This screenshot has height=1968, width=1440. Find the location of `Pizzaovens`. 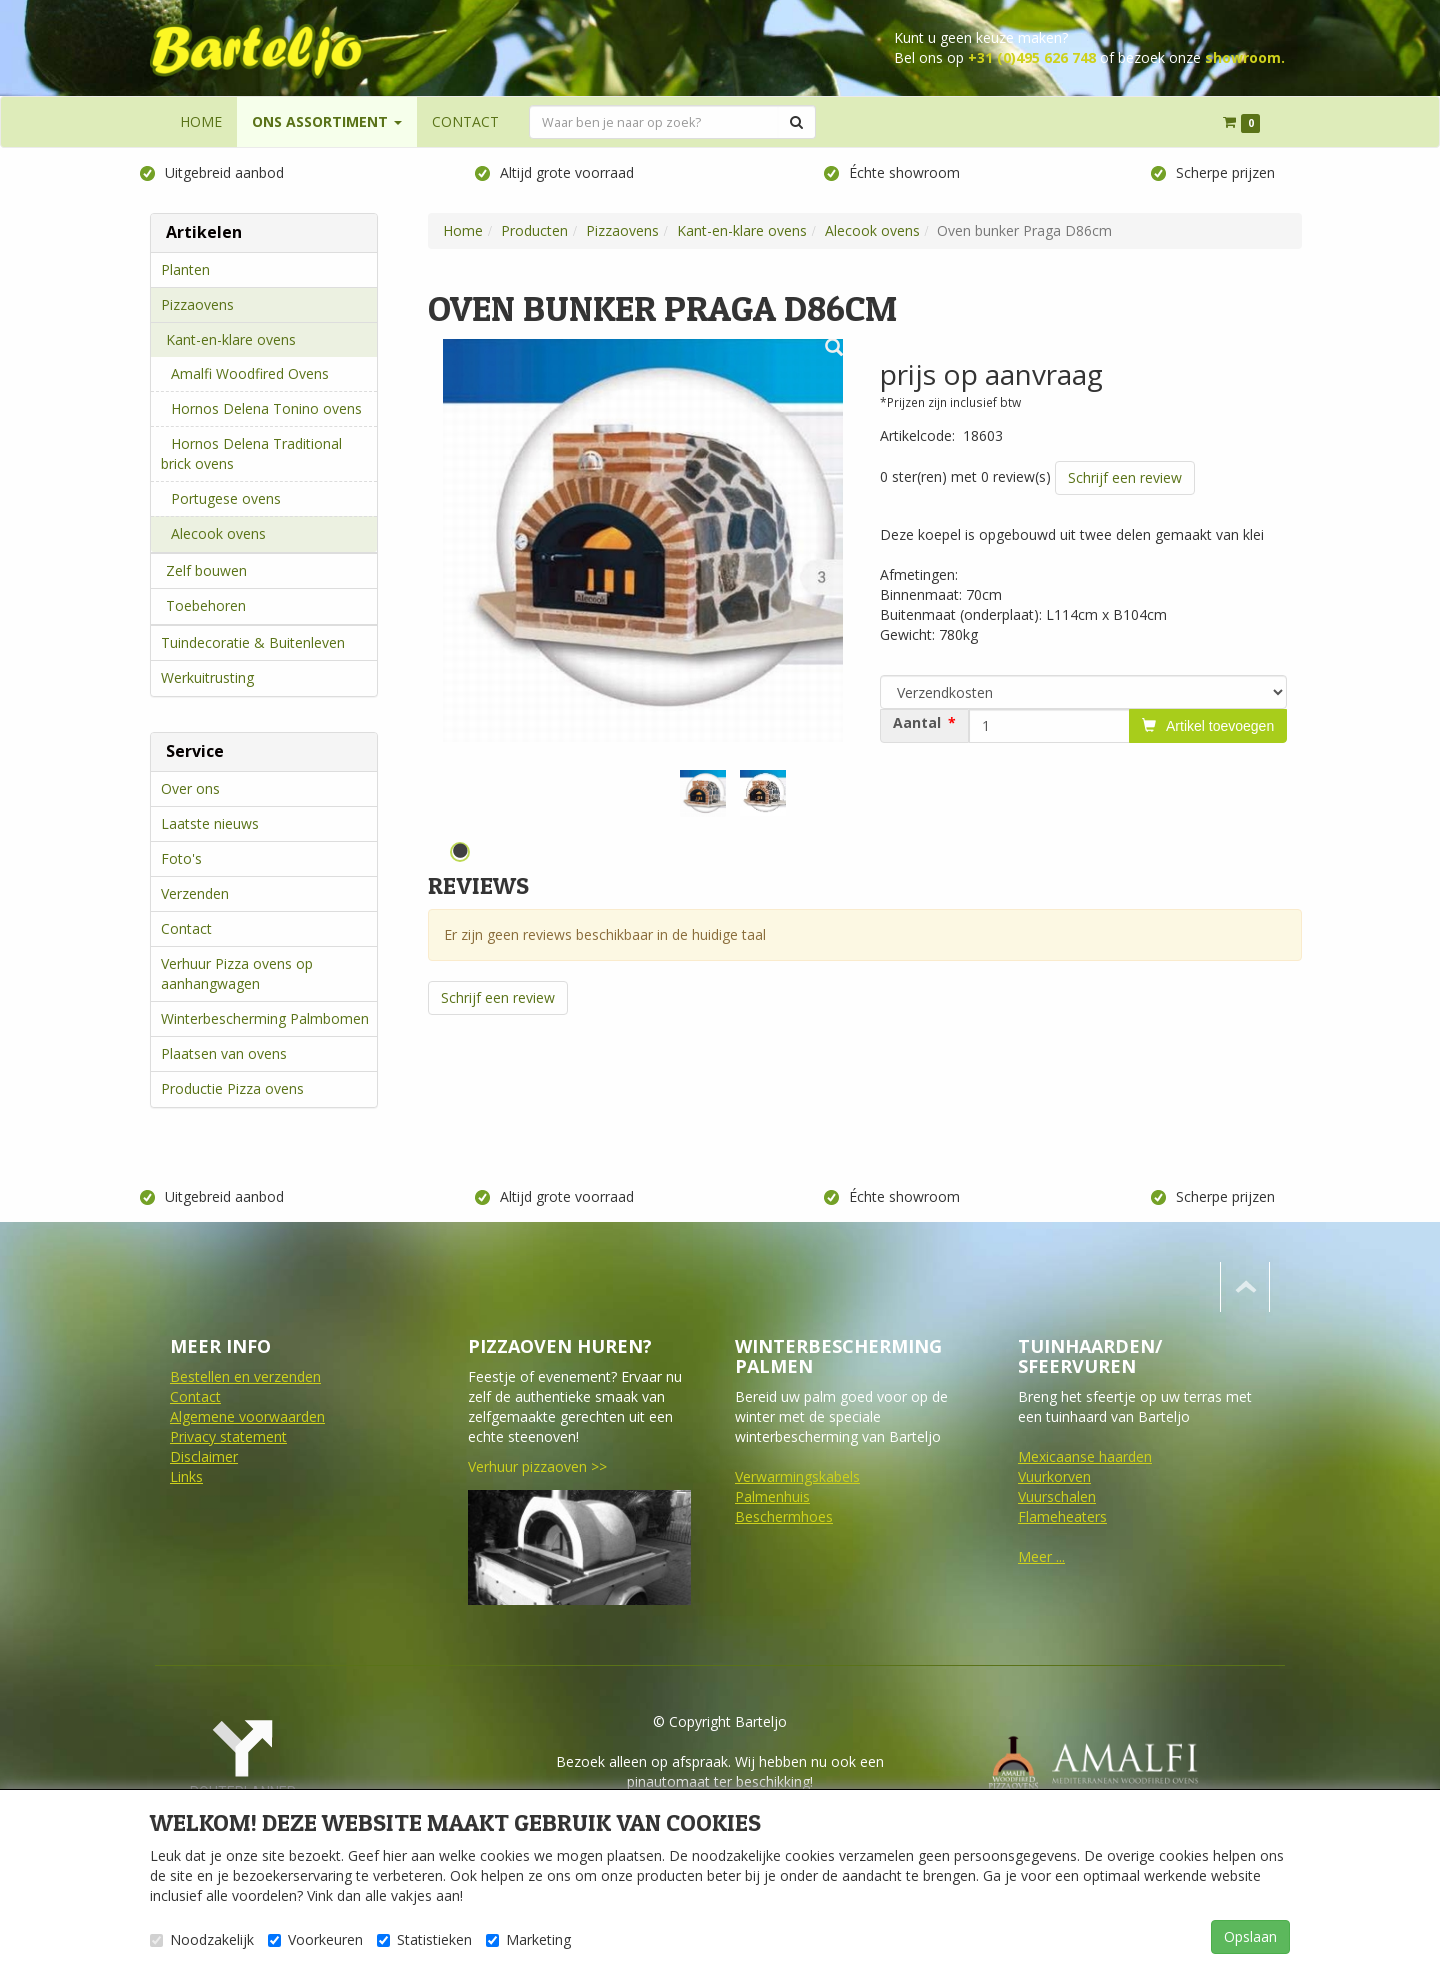

Pizzaovens is located at coordinates (197, 304).